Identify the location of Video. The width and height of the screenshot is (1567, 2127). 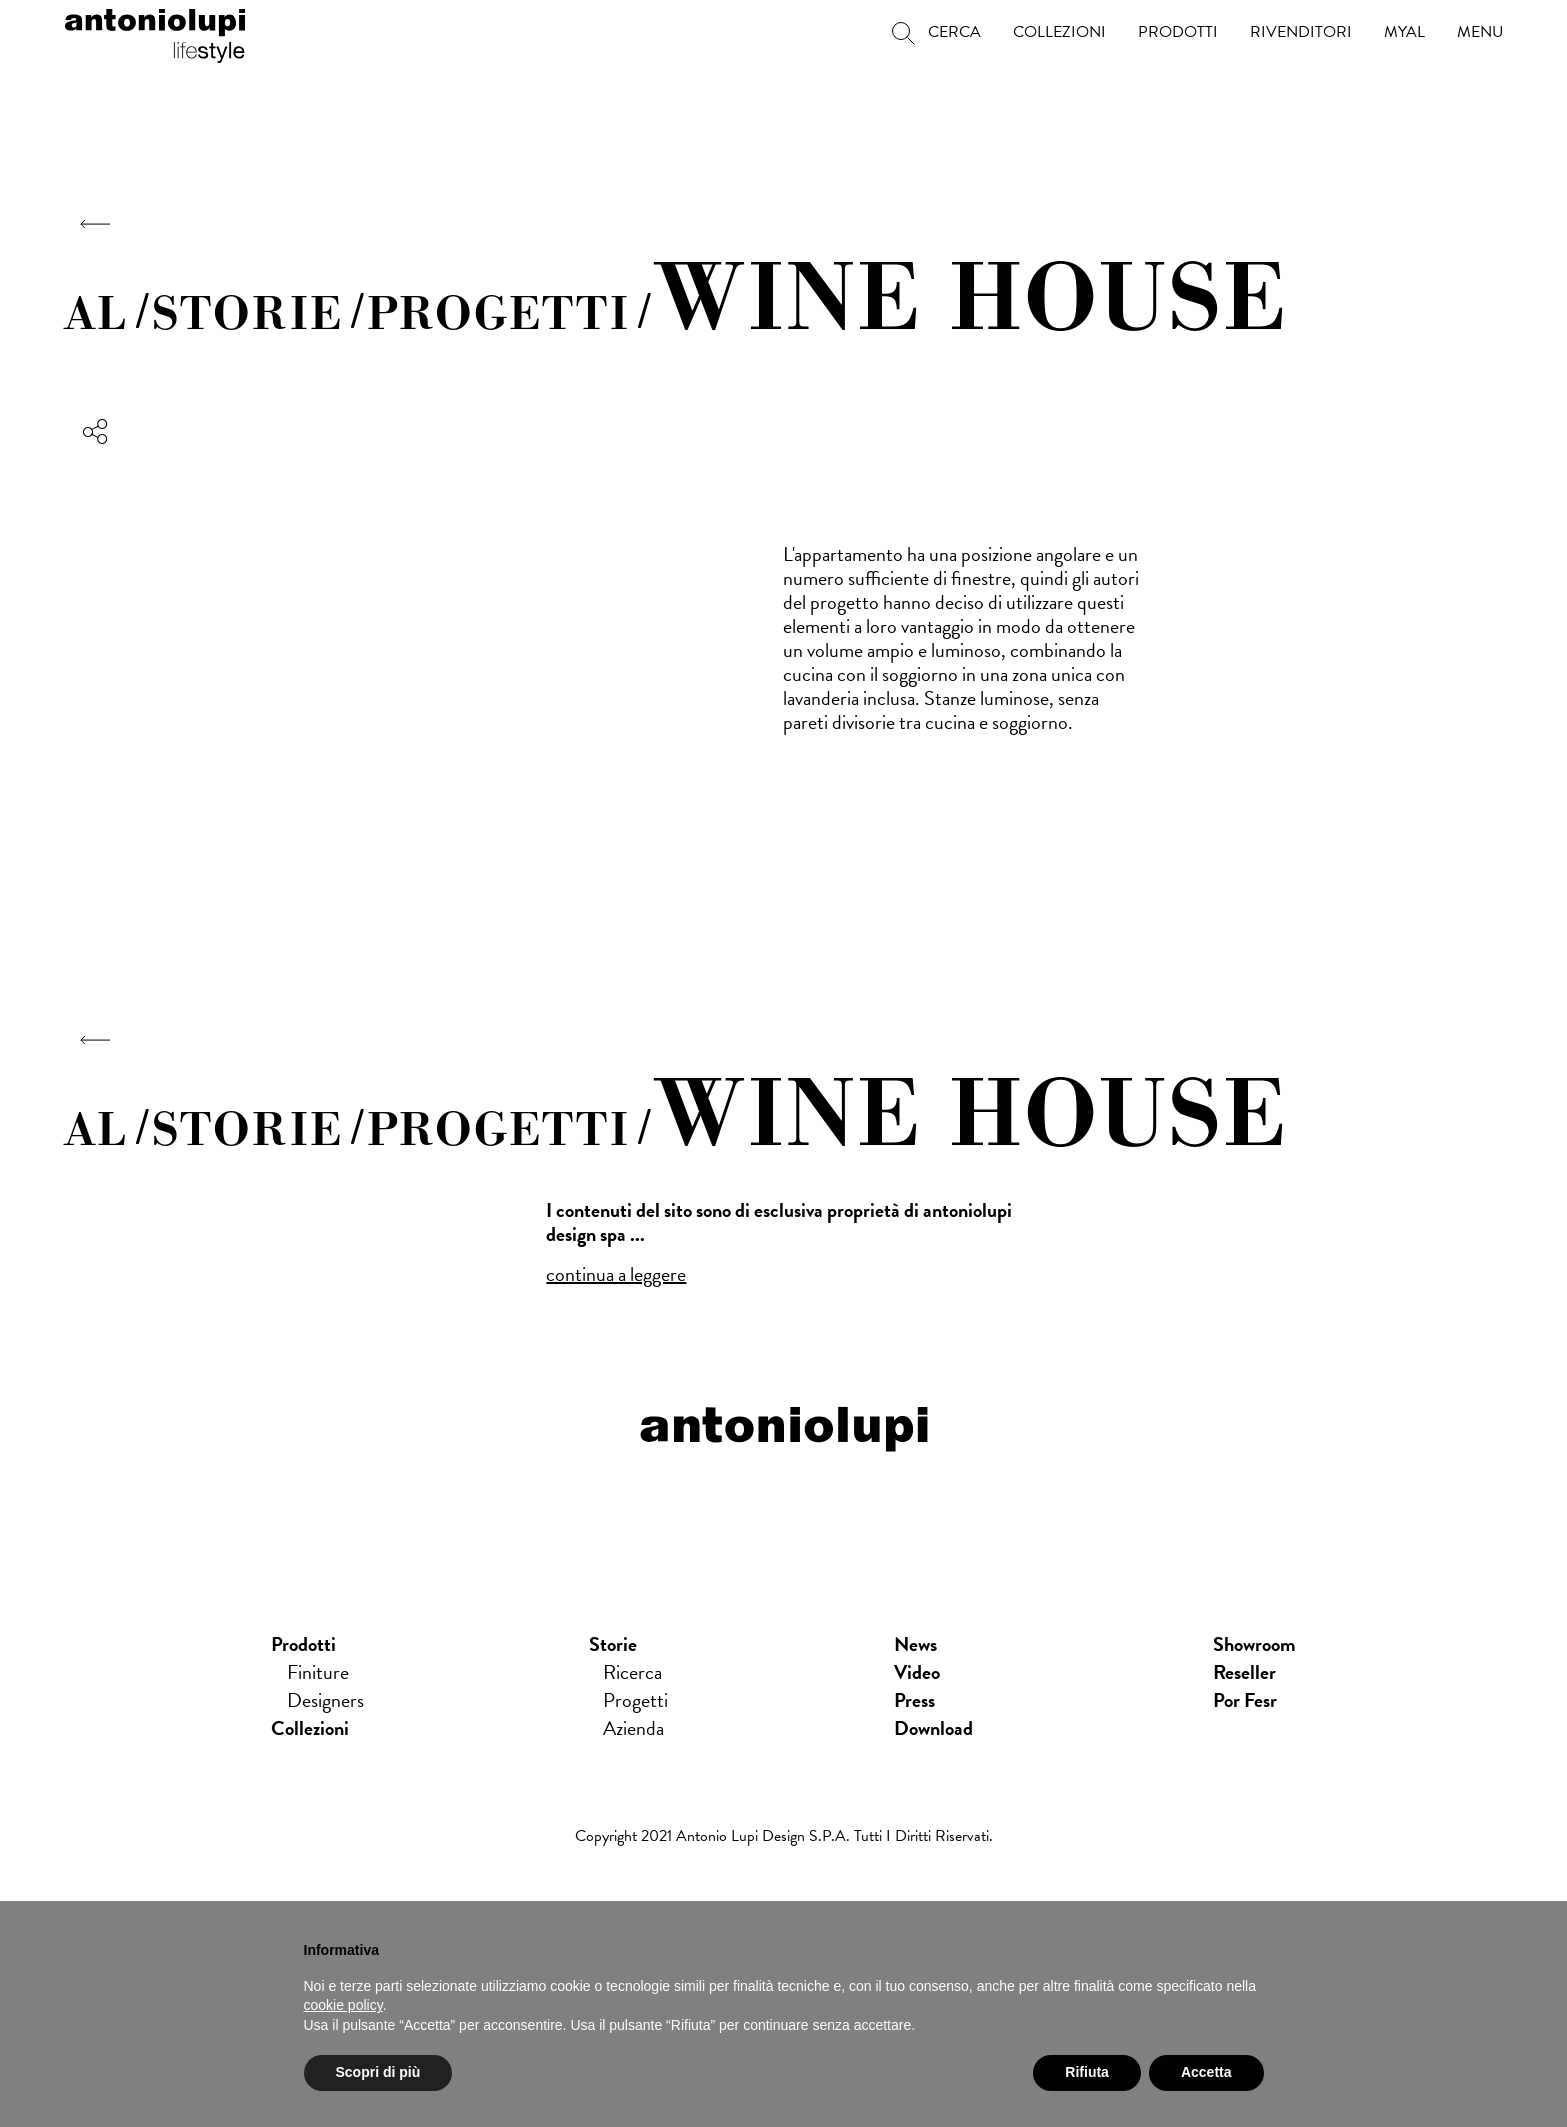
(917, 1672).